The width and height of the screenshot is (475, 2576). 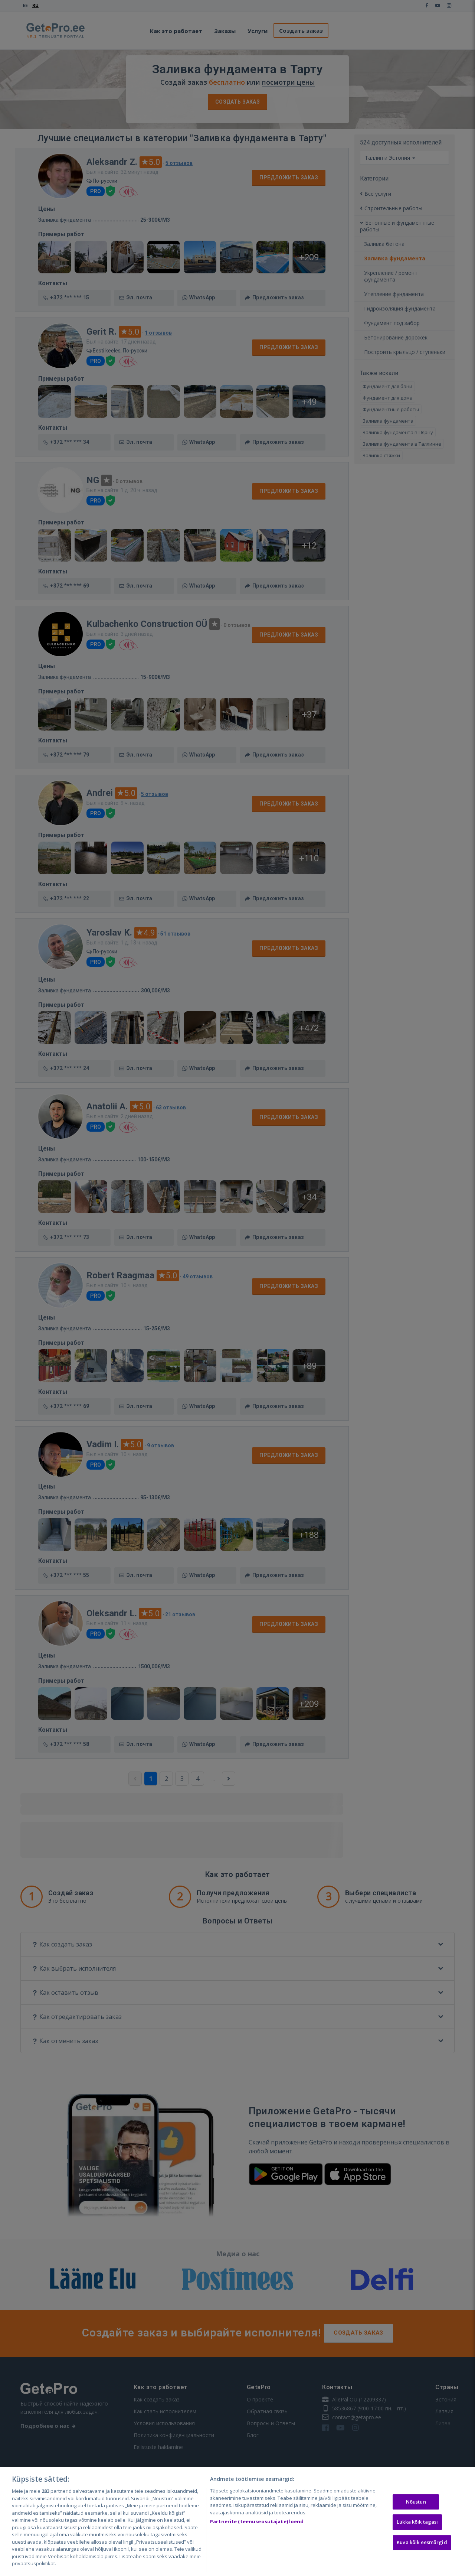 What do you see at coordinates (422, 2542) in the screenshot?
I see `Kuva kõik eesmärgid` at bounding box center [422, 2542].